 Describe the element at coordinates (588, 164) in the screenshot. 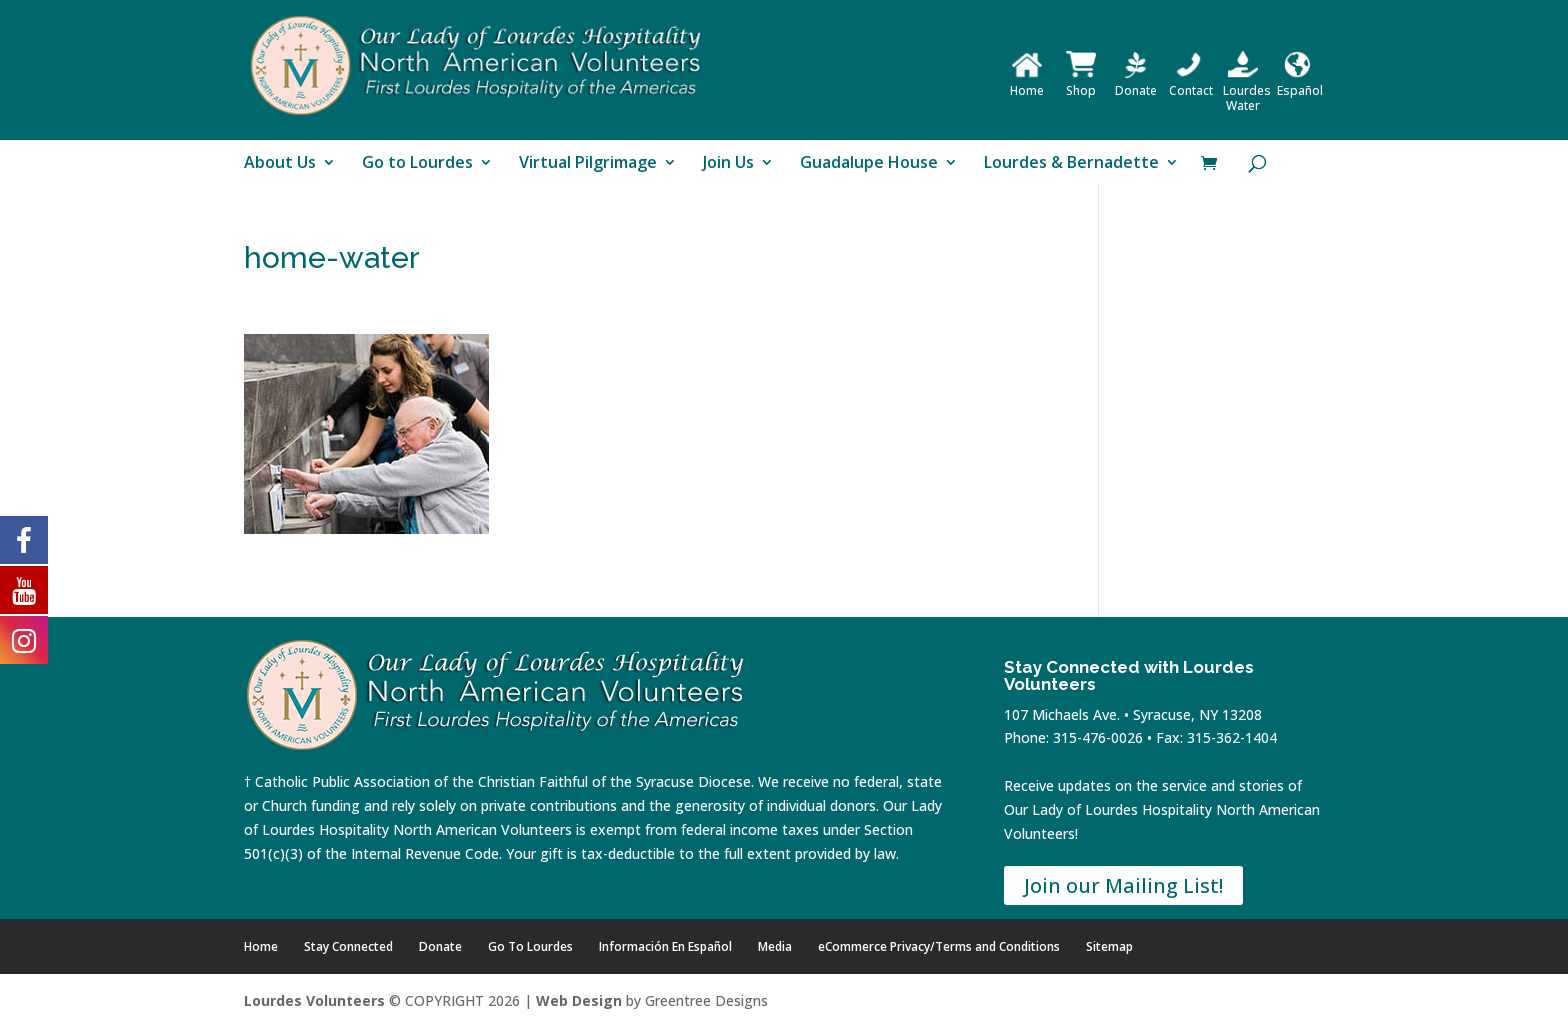

I see `Virtual Pilgrimage` at that location.